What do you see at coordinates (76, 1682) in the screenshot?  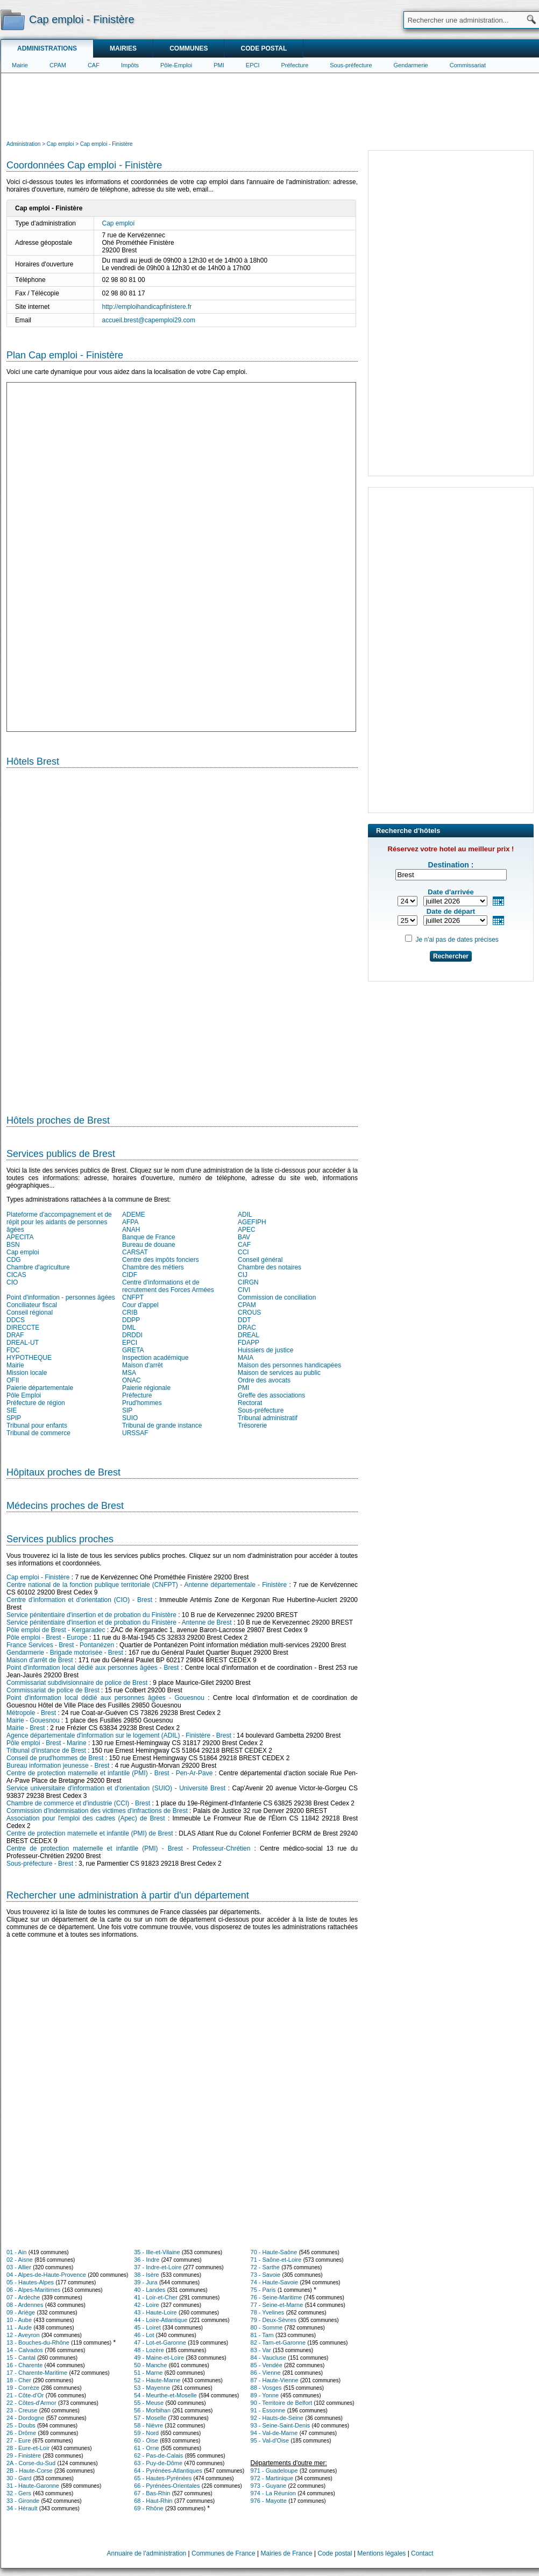 I see `Commissariat subdivisionnaire de police de Brest` at bounding box center [76, 1682].